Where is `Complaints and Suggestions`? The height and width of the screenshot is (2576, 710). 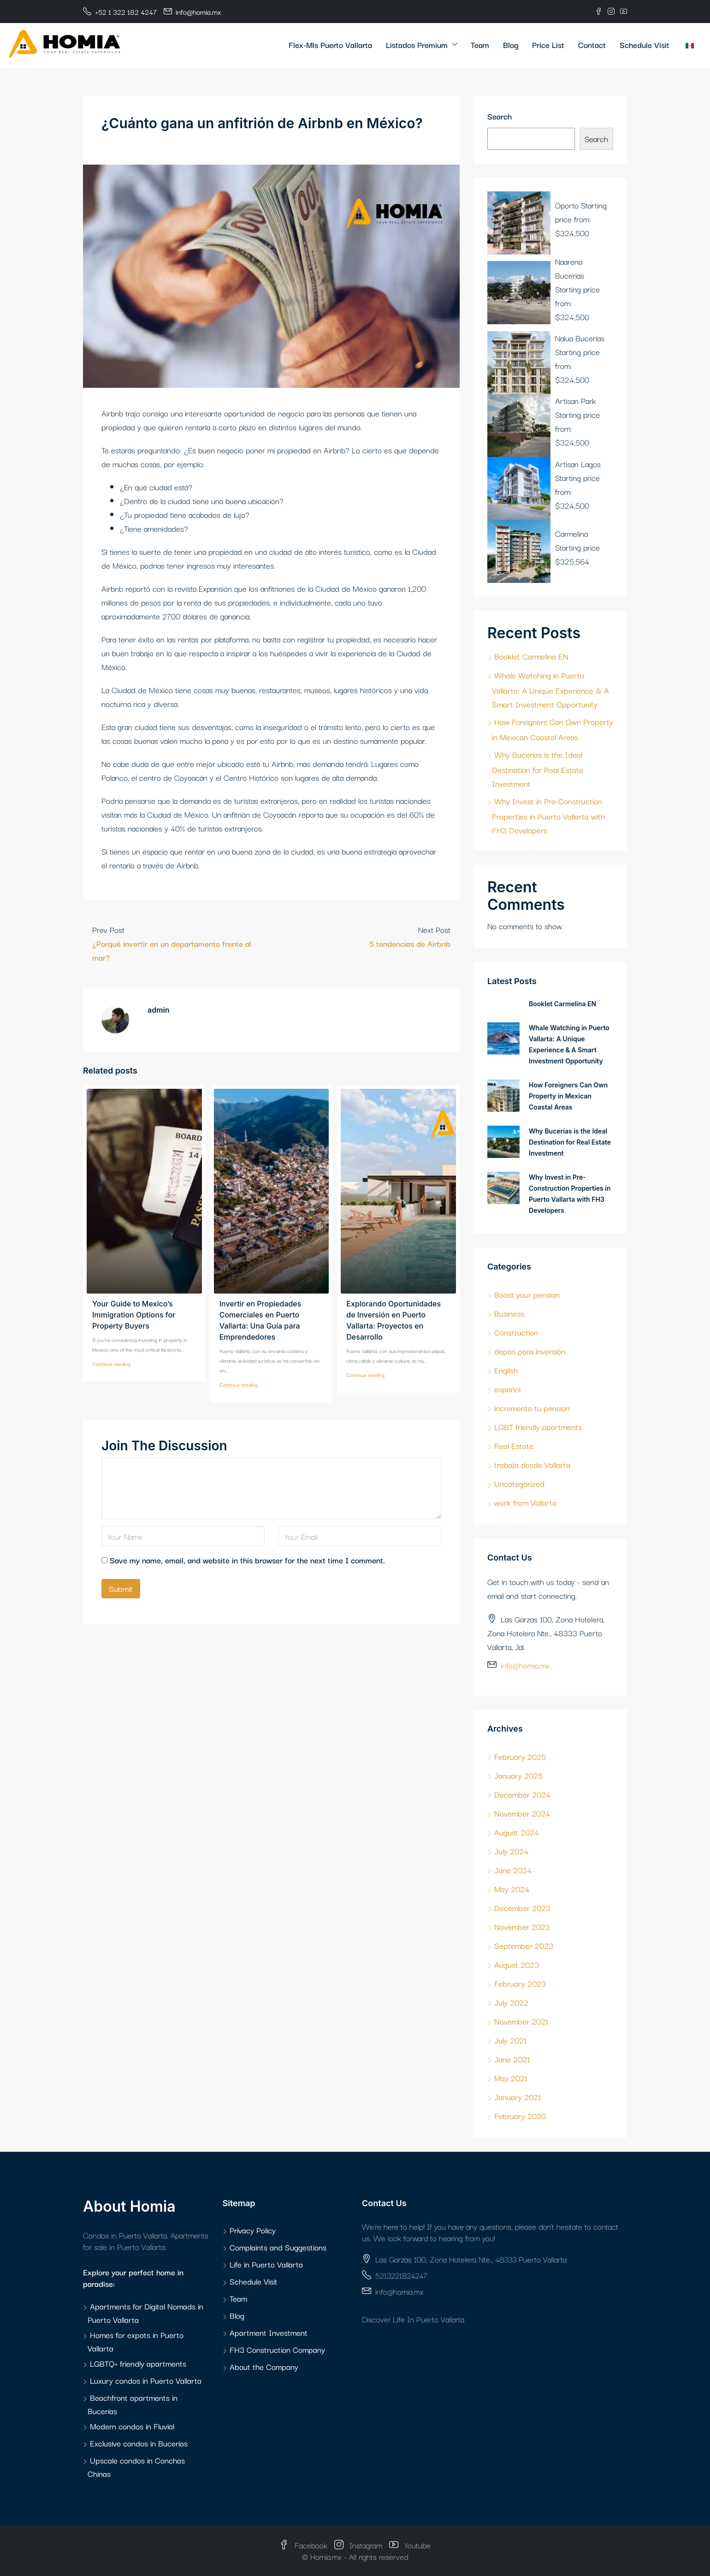 Complaints and Suggestions is located at coordinates (278, 2247).